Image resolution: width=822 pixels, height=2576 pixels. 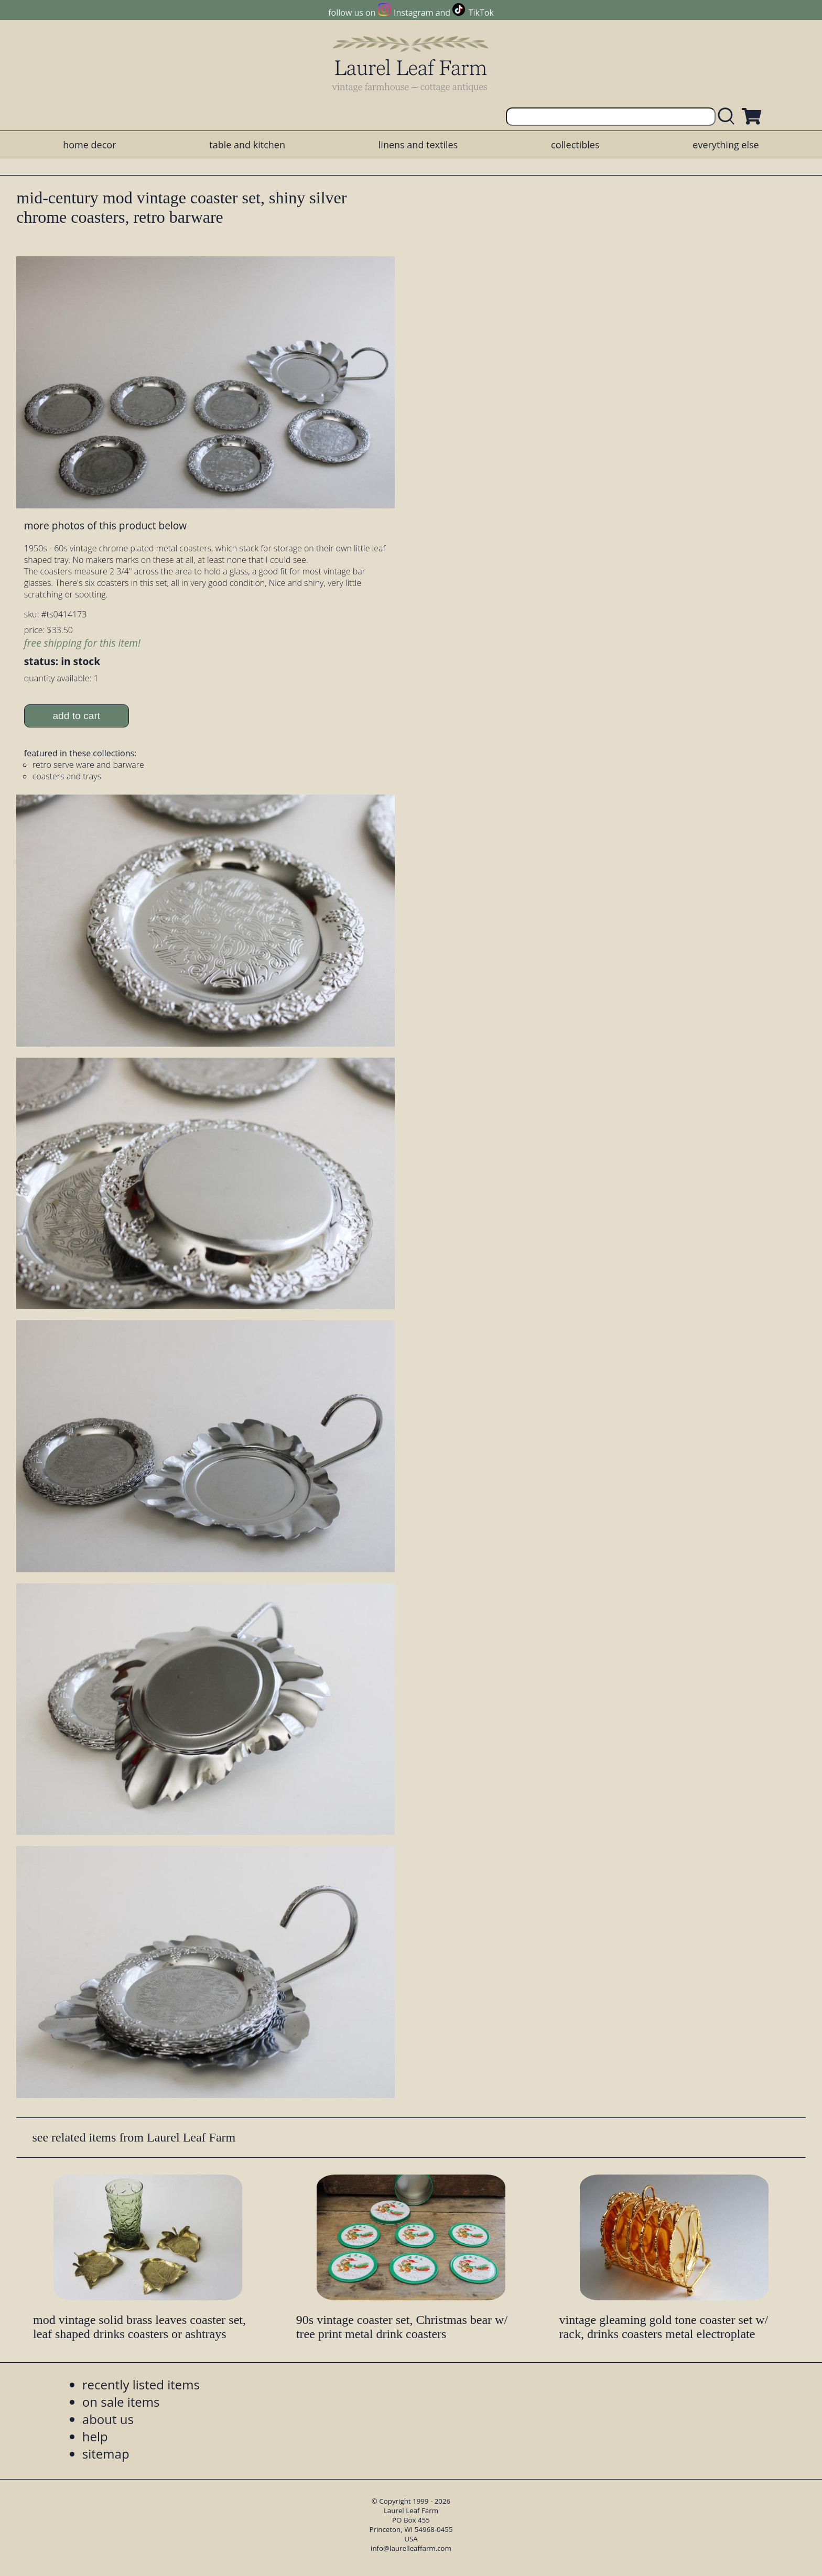 What do you see at coordinates (108, 2419) in the screenshot?
I see `about us` at bounding box center [108, 2419].